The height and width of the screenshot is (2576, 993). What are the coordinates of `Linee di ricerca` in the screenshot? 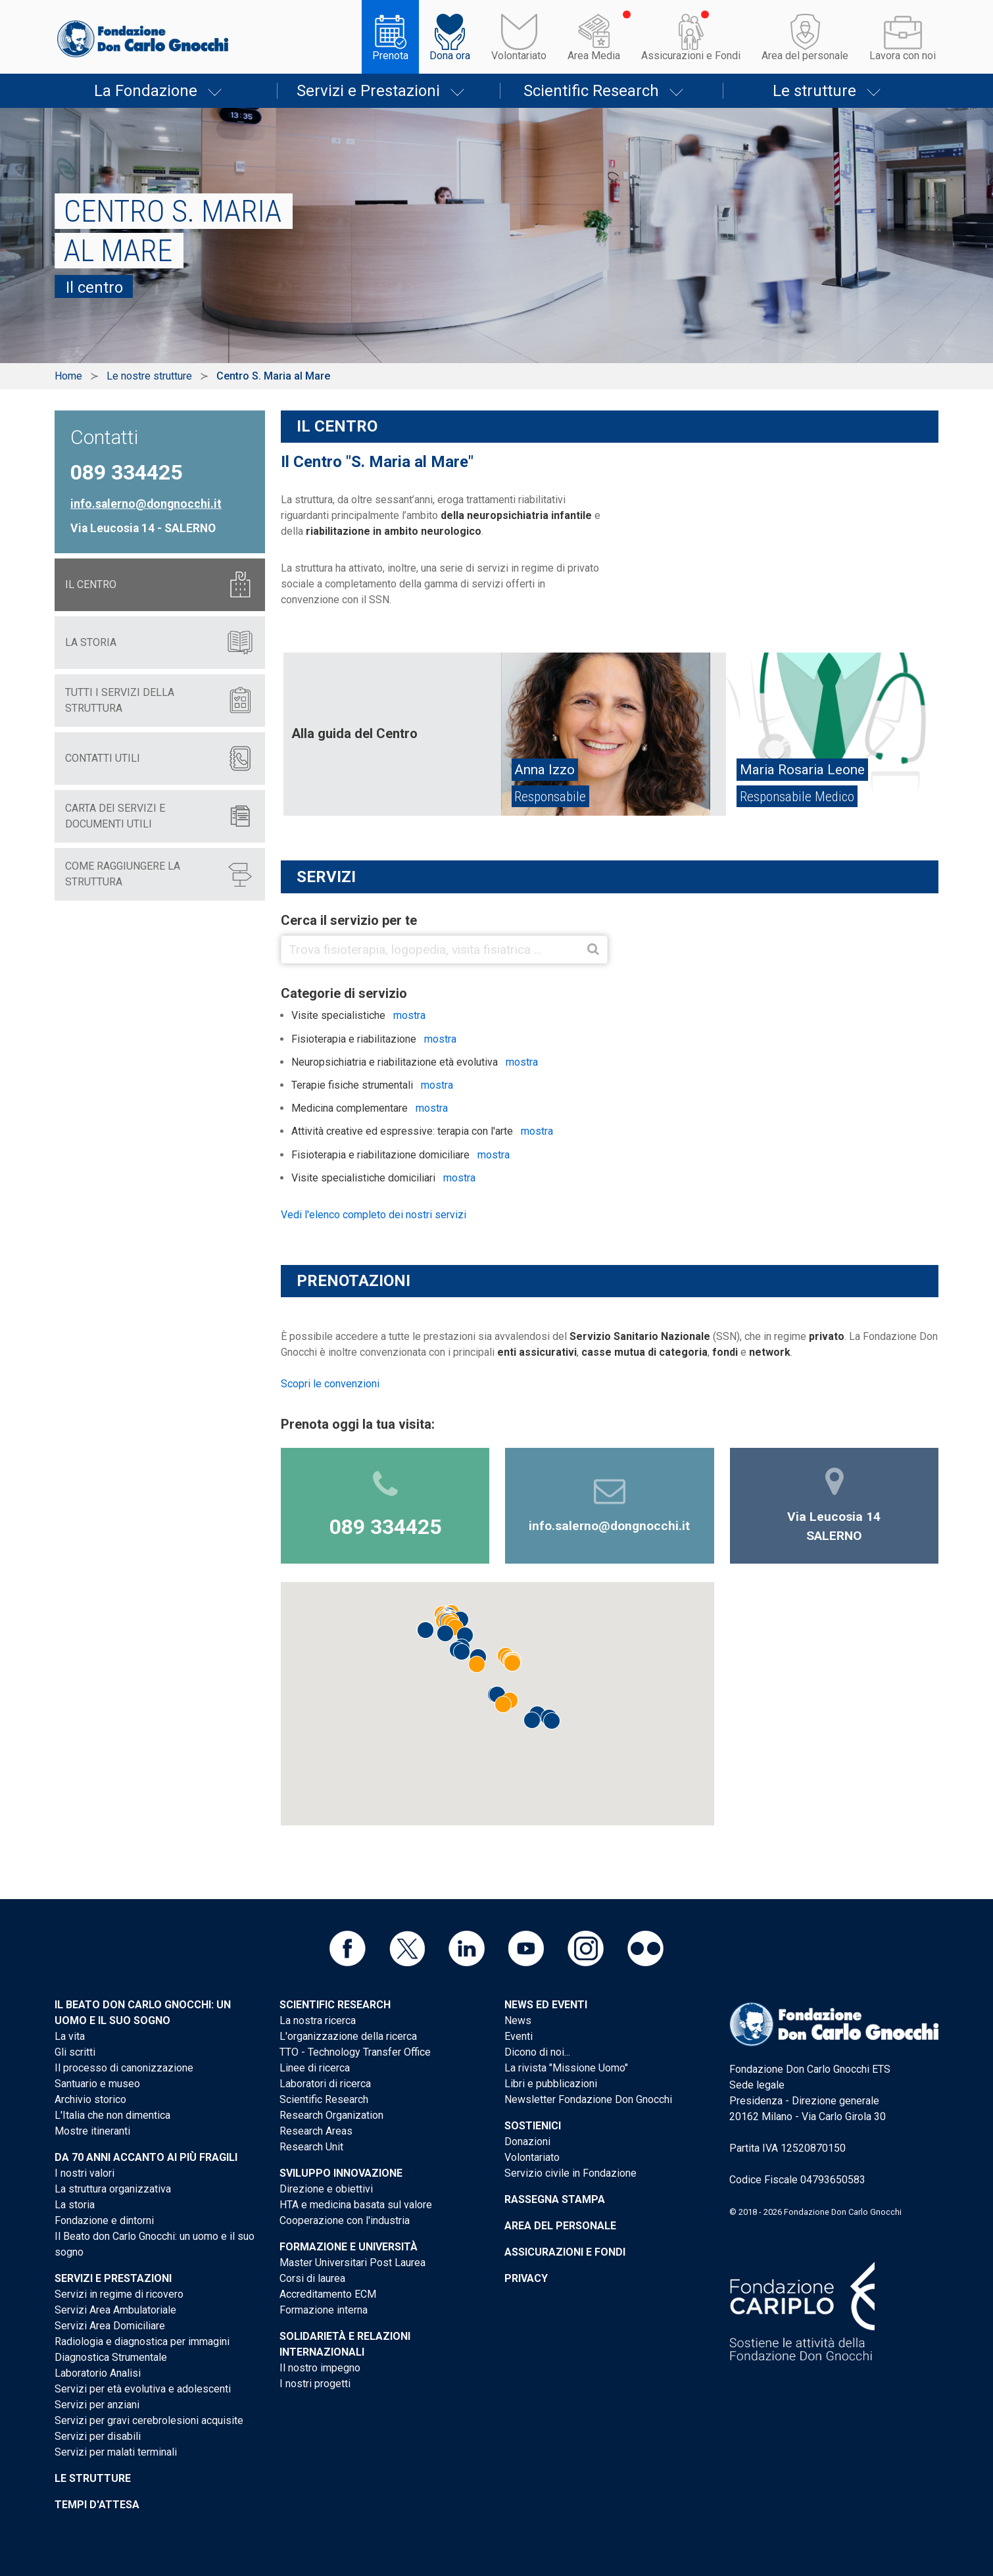 It's located at (314, 2068).